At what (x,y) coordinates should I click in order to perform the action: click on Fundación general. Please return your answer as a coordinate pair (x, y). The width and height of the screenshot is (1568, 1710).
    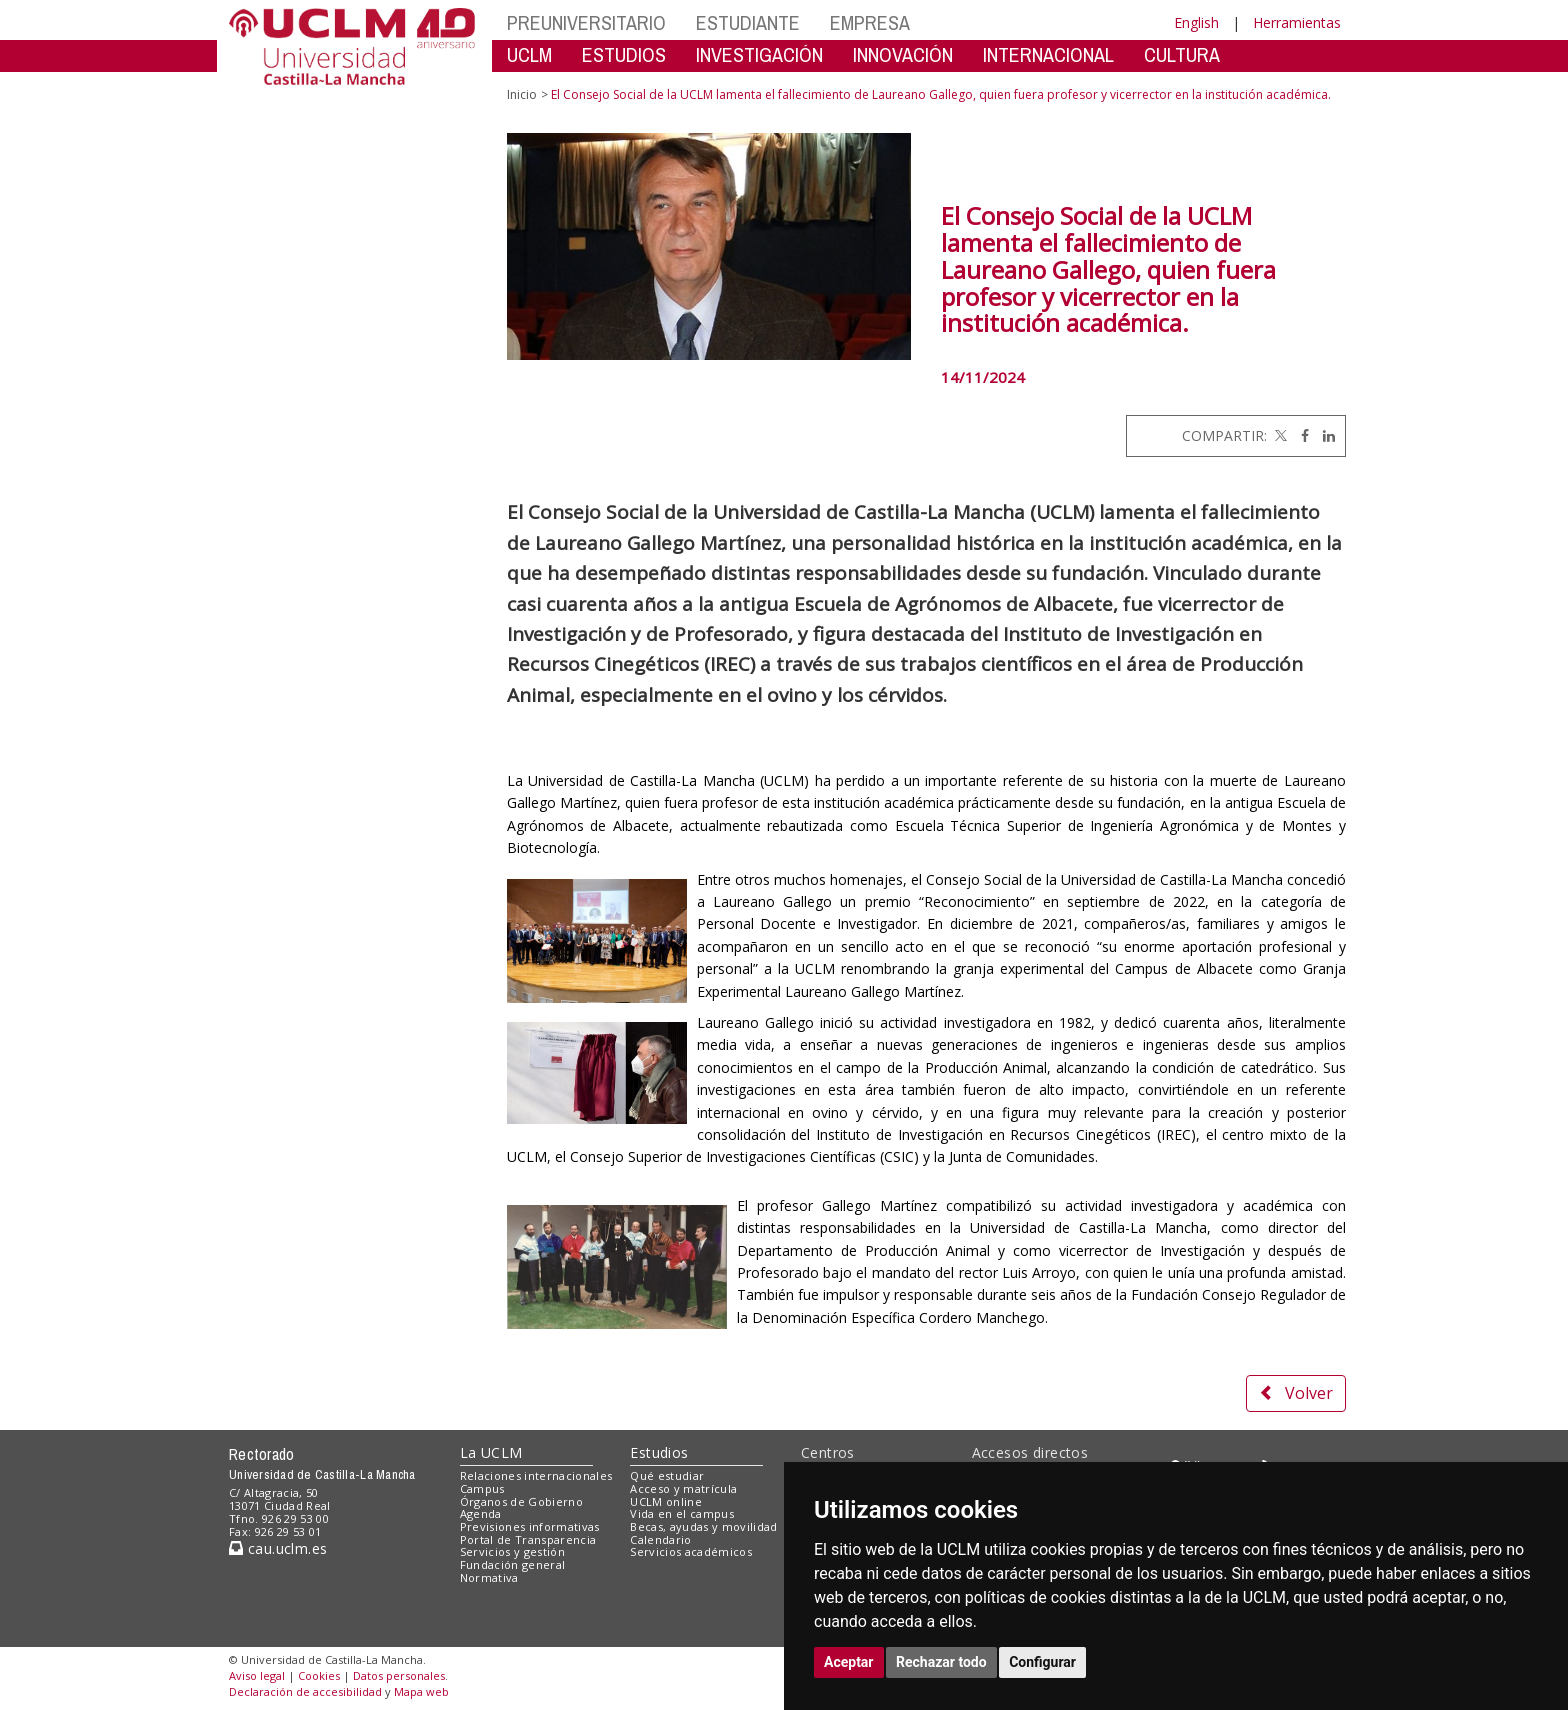
    Looking at the image, I should click on (513, 1564).